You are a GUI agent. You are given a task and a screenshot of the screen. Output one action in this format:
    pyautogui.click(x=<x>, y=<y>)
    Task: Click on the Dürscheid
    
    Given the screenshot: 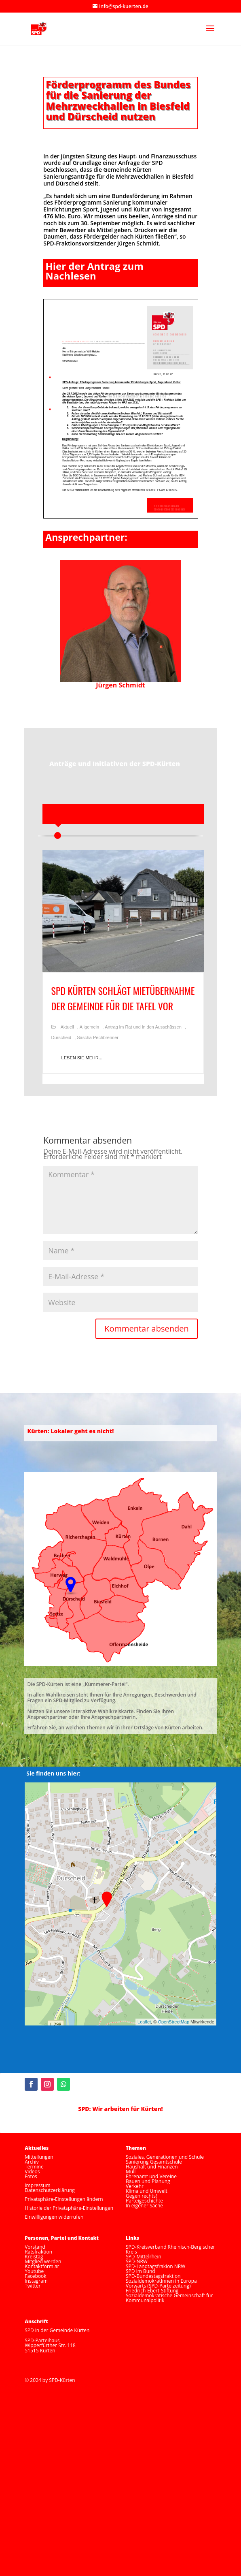 What is the action you would take?
    pyautogui.click(x=61, y=1037)
    